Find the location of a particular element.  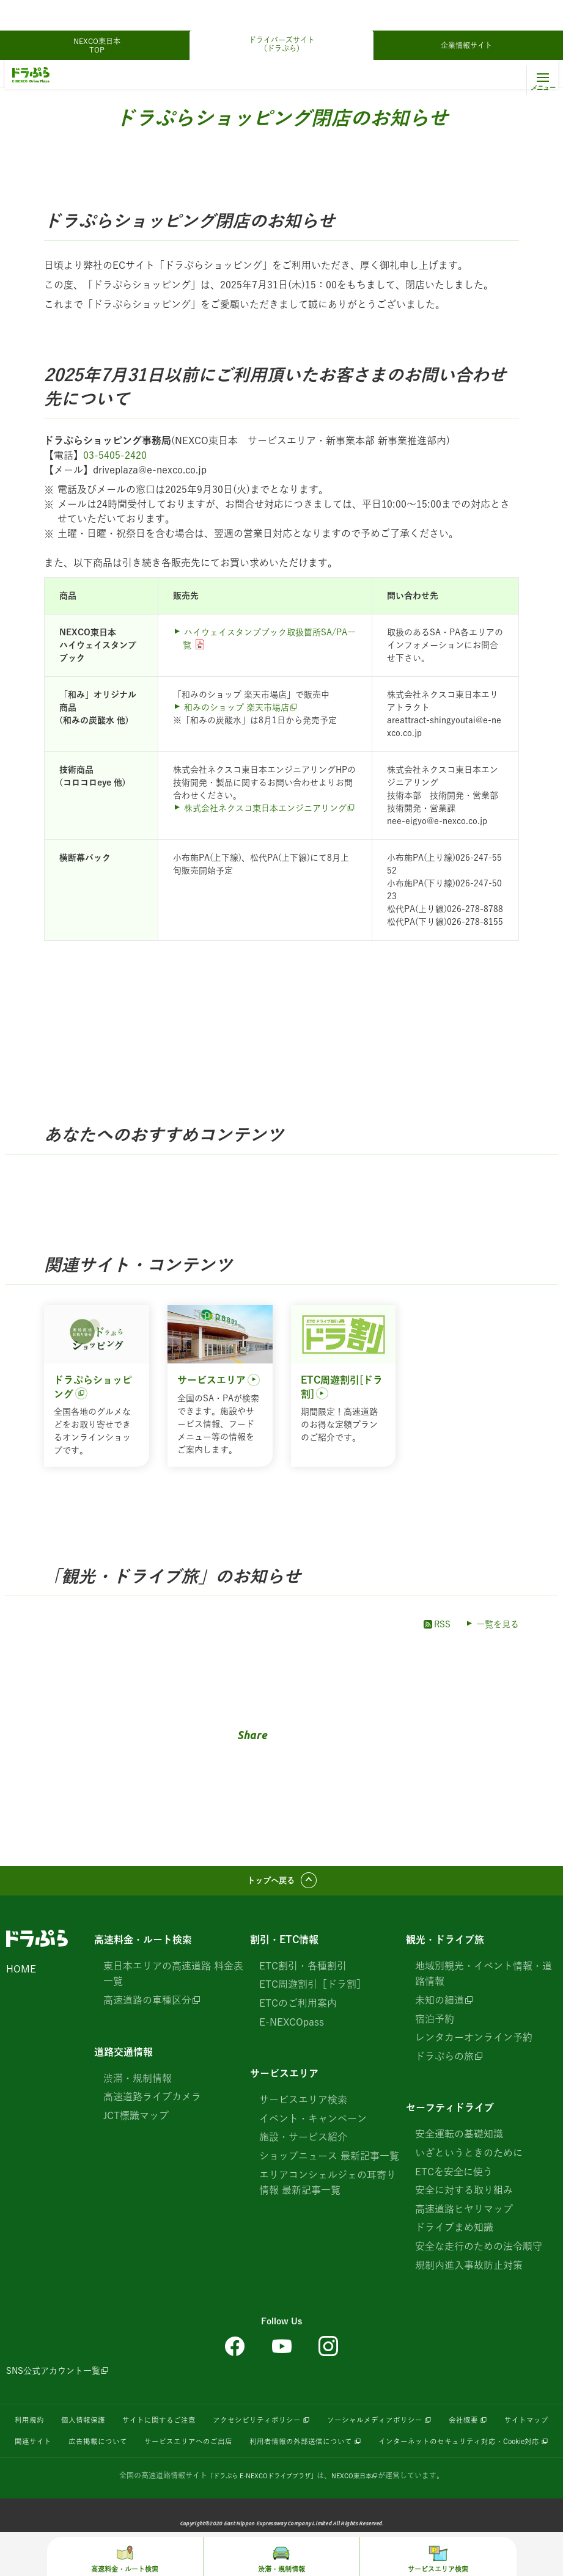

株式会社ネクスコ東日本エンジニアリング is located at coordinates (265, 808).